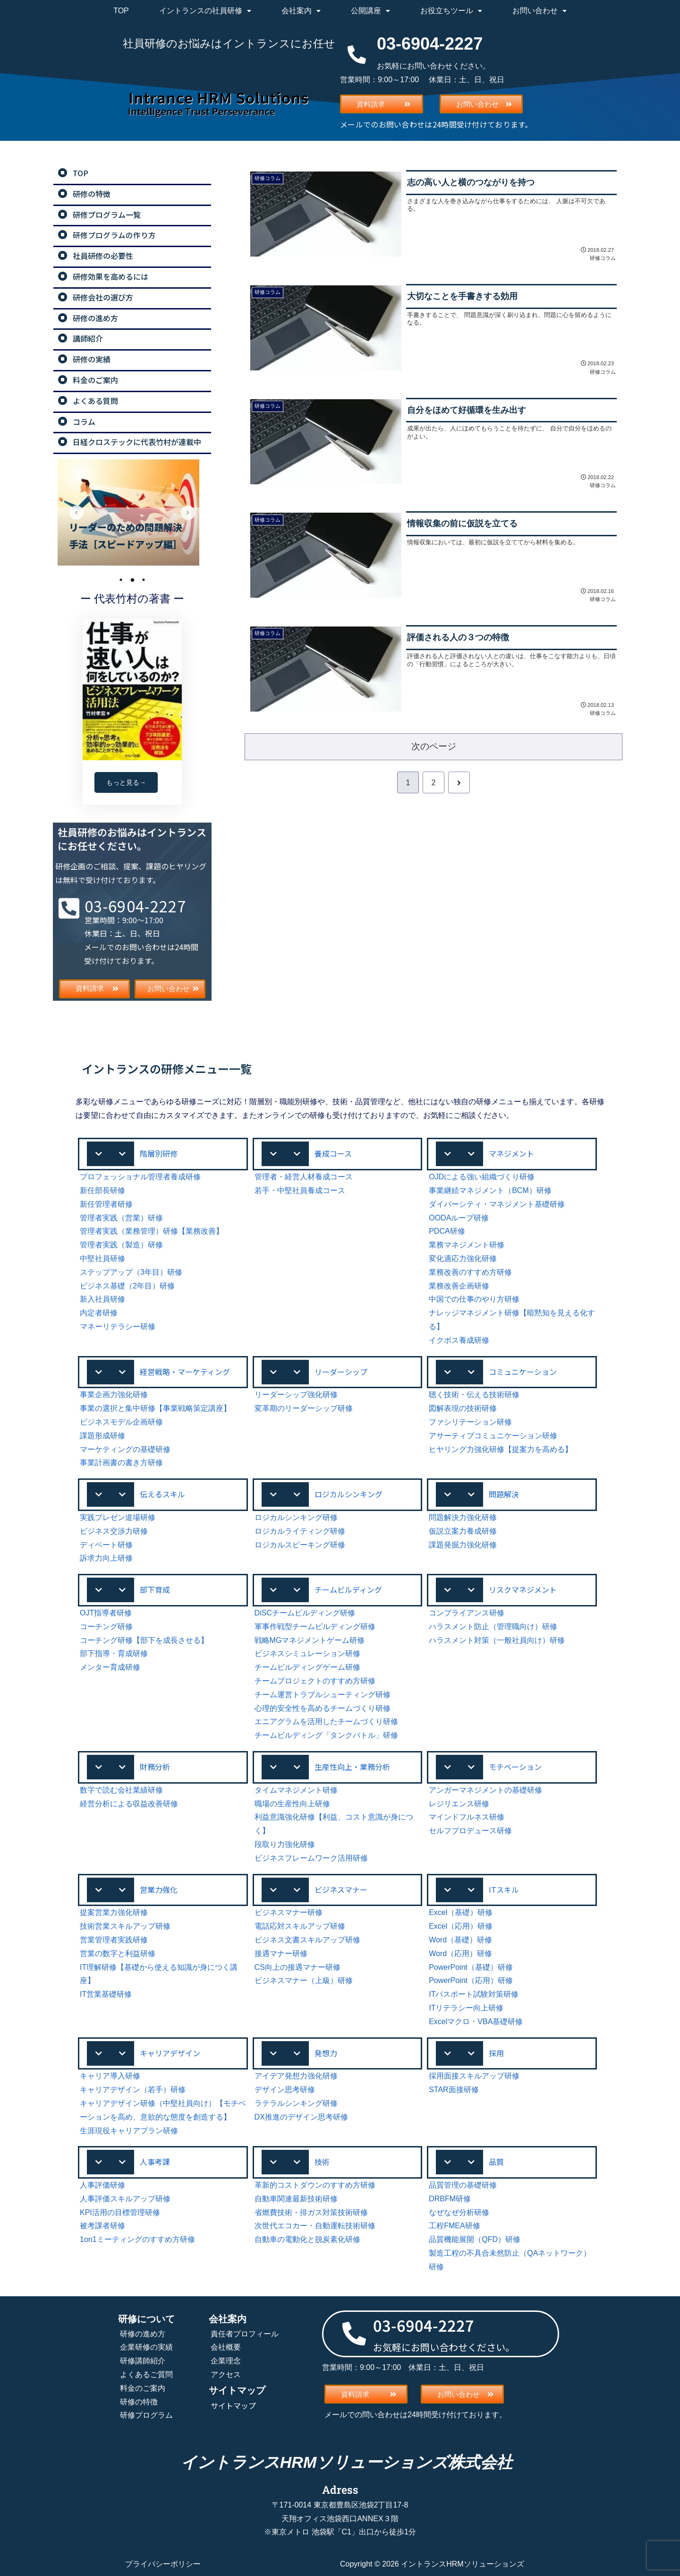 Image resolution: width=680 pixels, height=2576 pixels. What do you see at coordinates (323, 1695) in the screenshot?
I see `チーム運営トラブルシューティング研修` at bounding box center [323, 1695].